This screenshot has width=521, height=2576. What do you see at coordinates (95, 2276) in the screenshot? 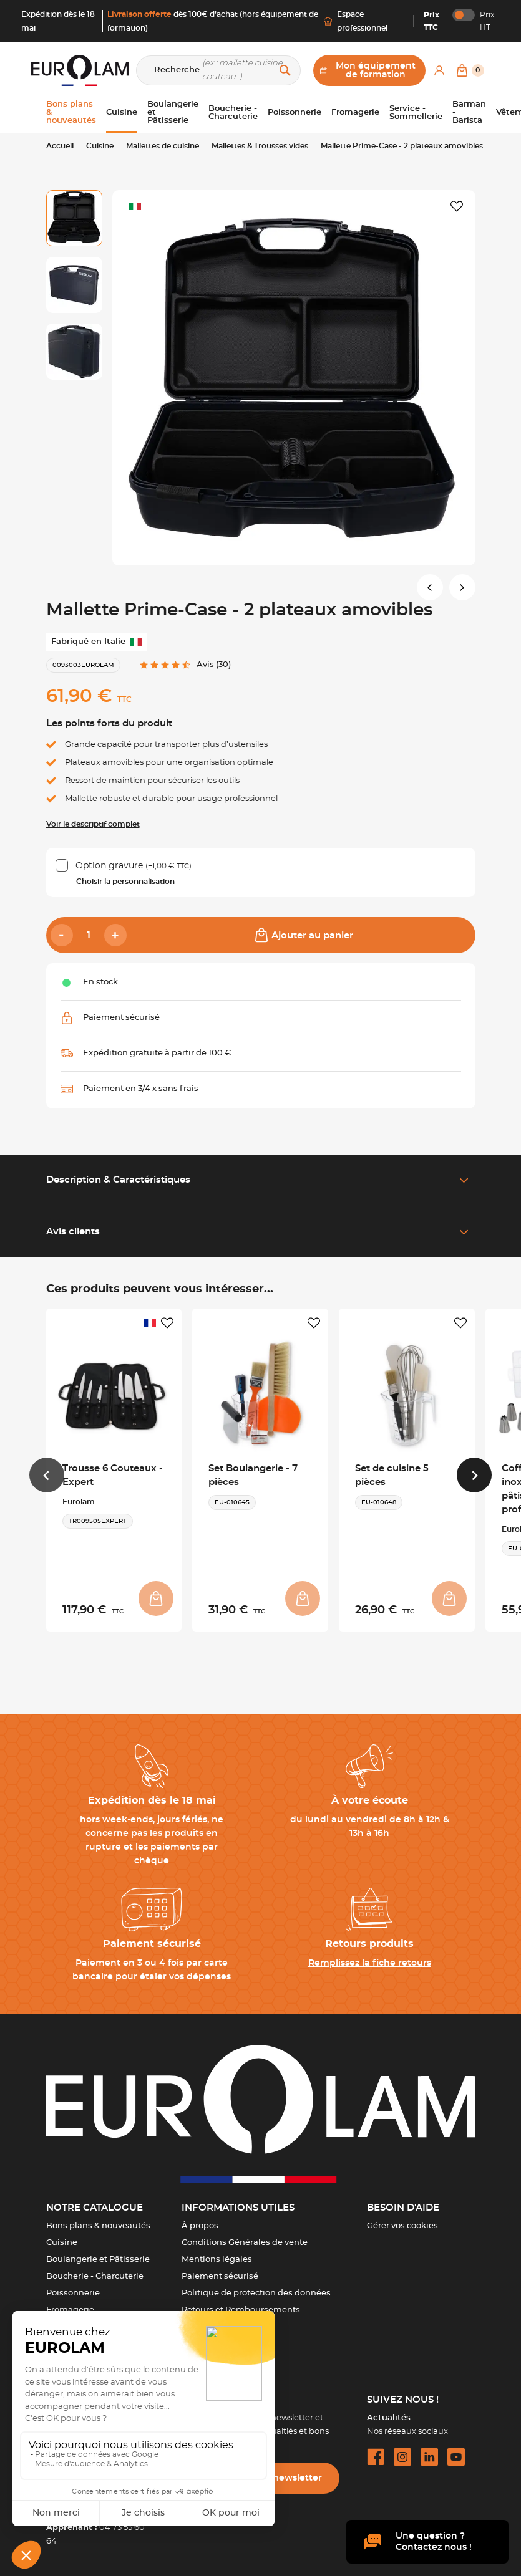
I see `Boucherie - Charcuterie` at bounding box center [95, 2276].